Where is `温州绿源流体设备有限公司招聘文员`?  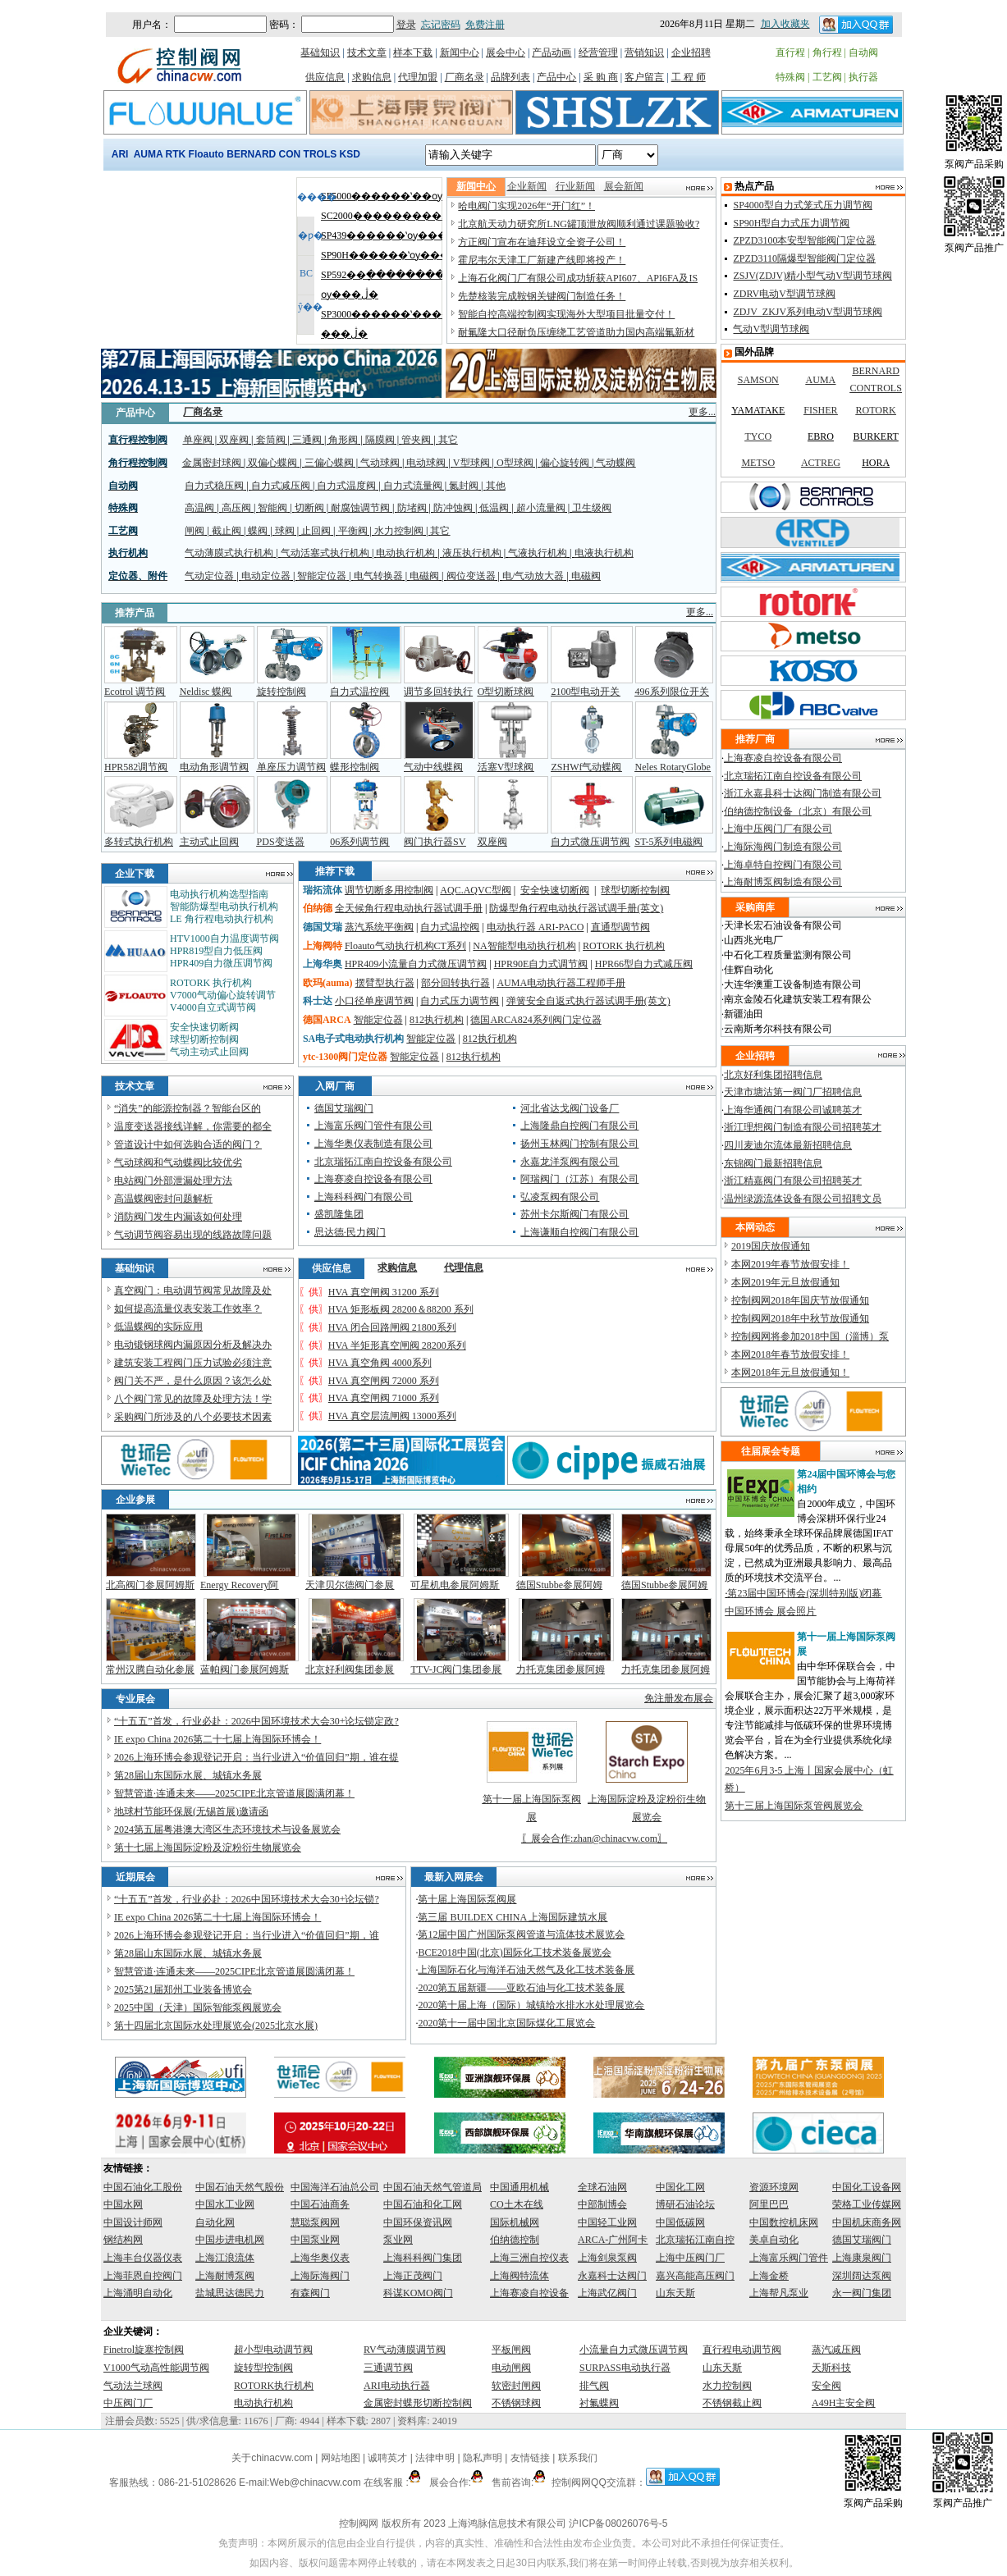
温州绿源流体设备有限公司招聘文员 is located at coordinates (802, 1198).